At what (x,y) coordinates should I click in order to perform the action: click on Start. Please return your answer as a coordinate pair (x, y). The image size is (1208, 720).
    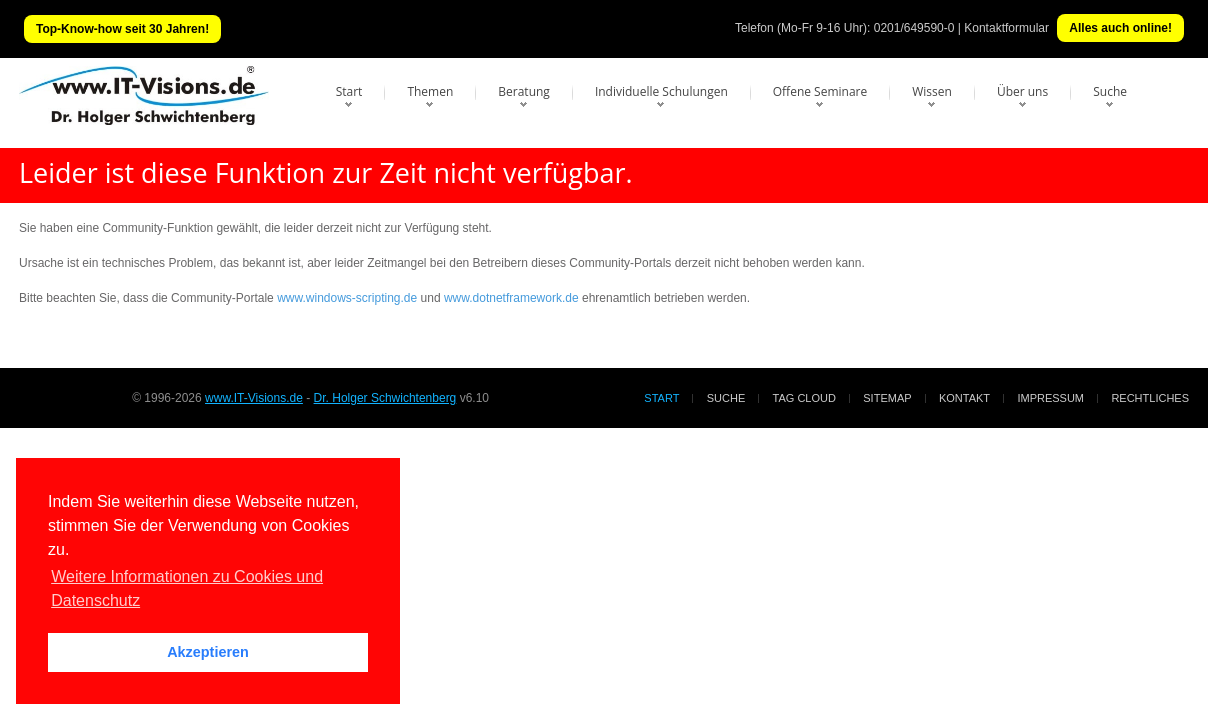
    Looking at the image, I should click on (349, 91).